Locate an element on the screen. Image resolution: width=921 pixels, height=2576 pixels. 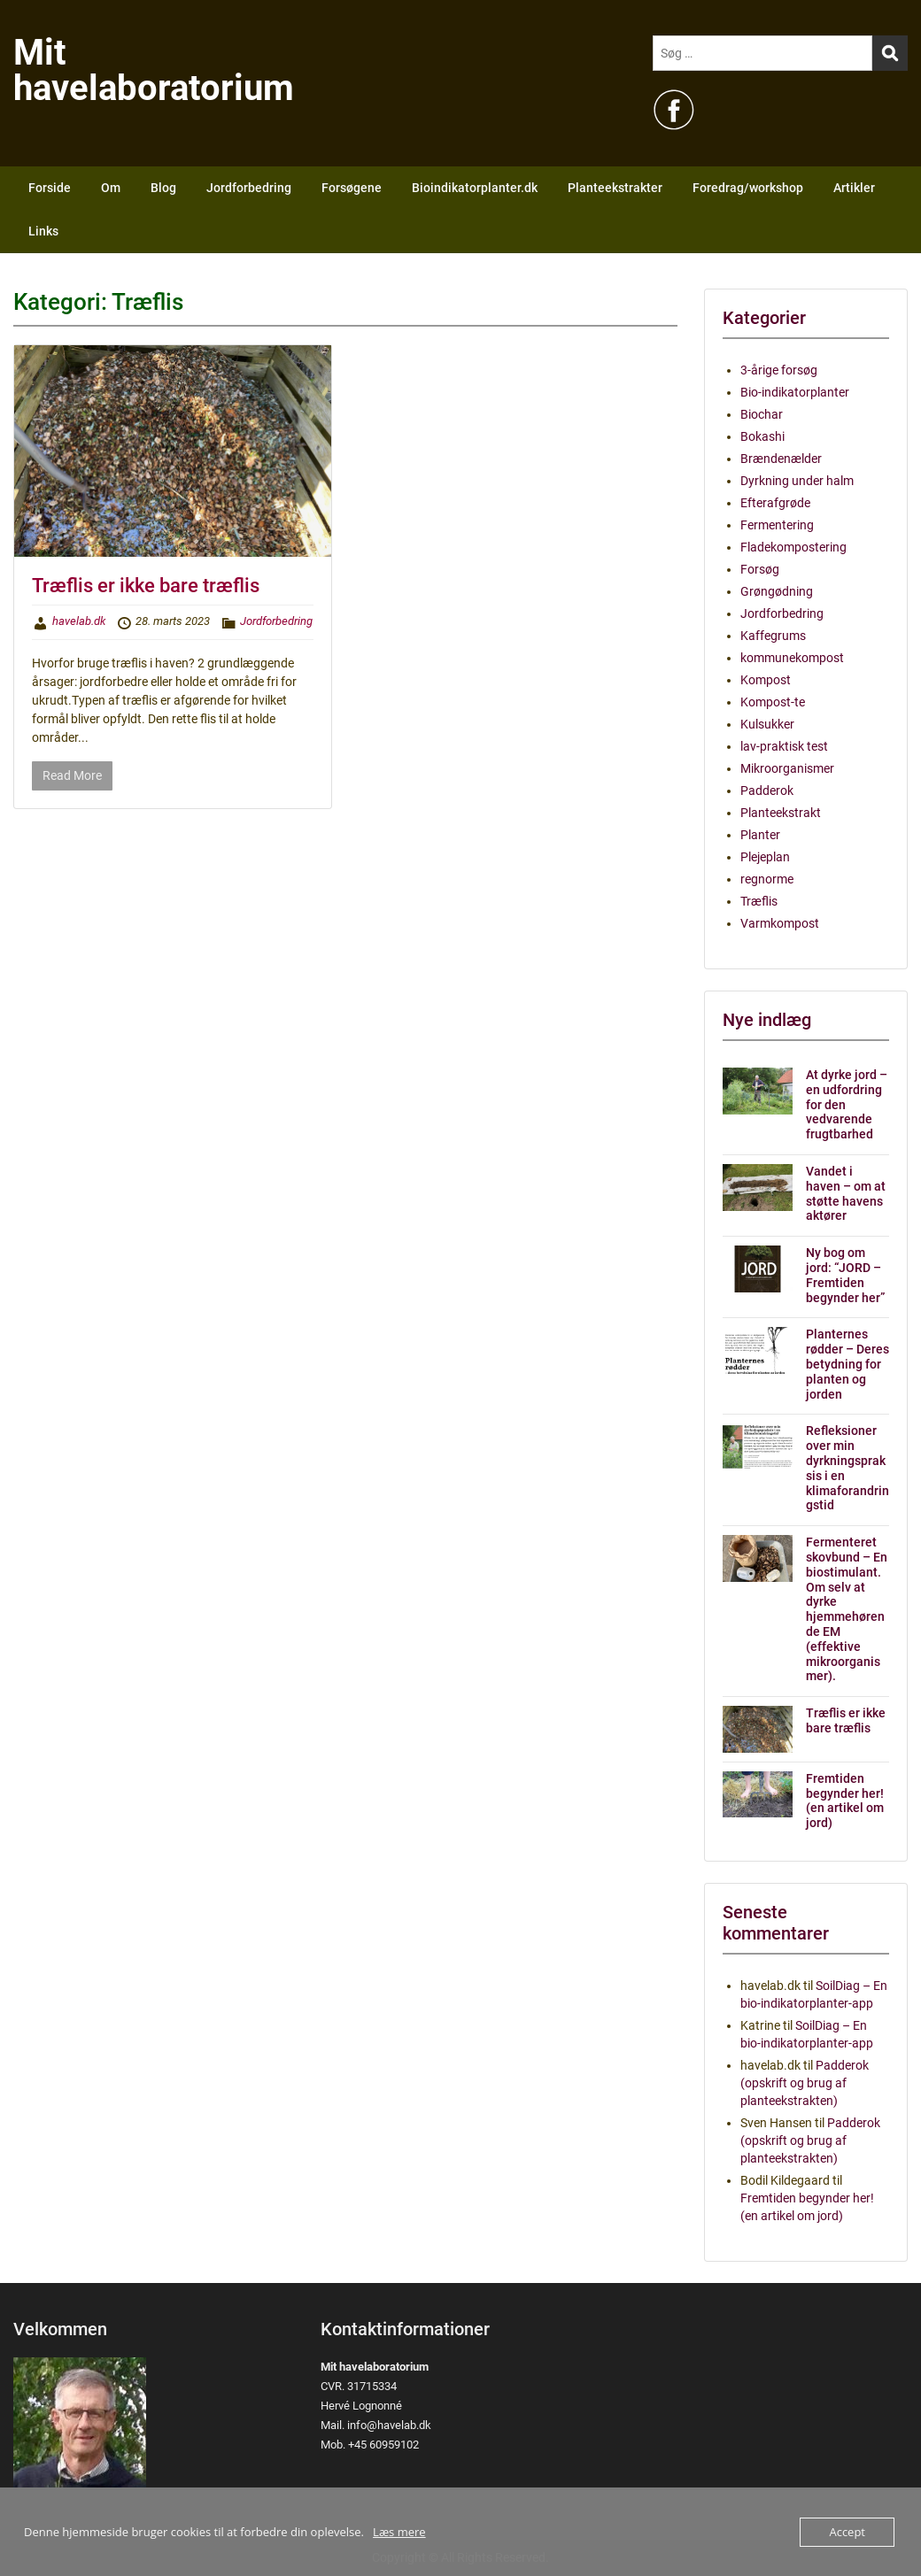
lav-praktisk test is located at coordinates (784, 746).